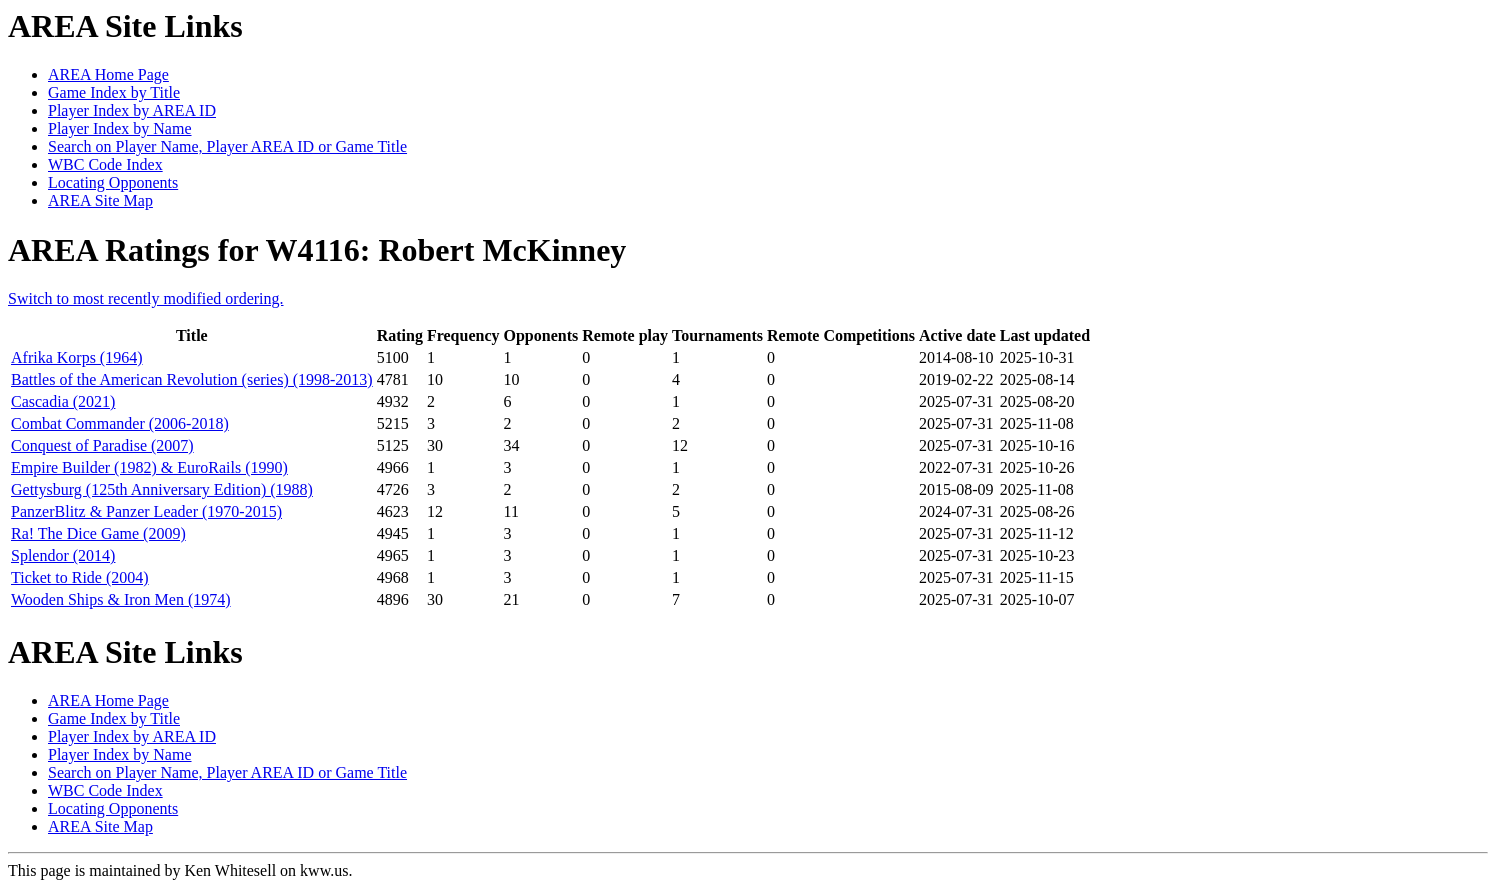  What do you see at coordinates (102, 445) in the screenshot?
I see `Conquest of Paradise (2007)` at bounding box center [102, 445].